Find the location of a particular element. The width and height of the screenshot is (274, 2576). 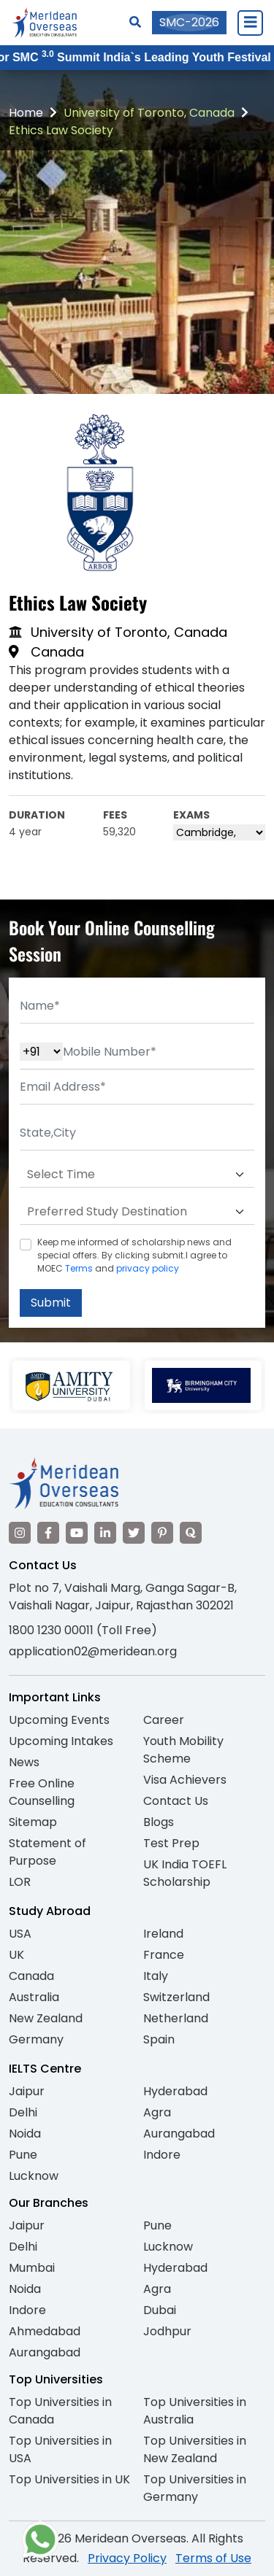

Switzerland is located at coordinates (176, 1997).